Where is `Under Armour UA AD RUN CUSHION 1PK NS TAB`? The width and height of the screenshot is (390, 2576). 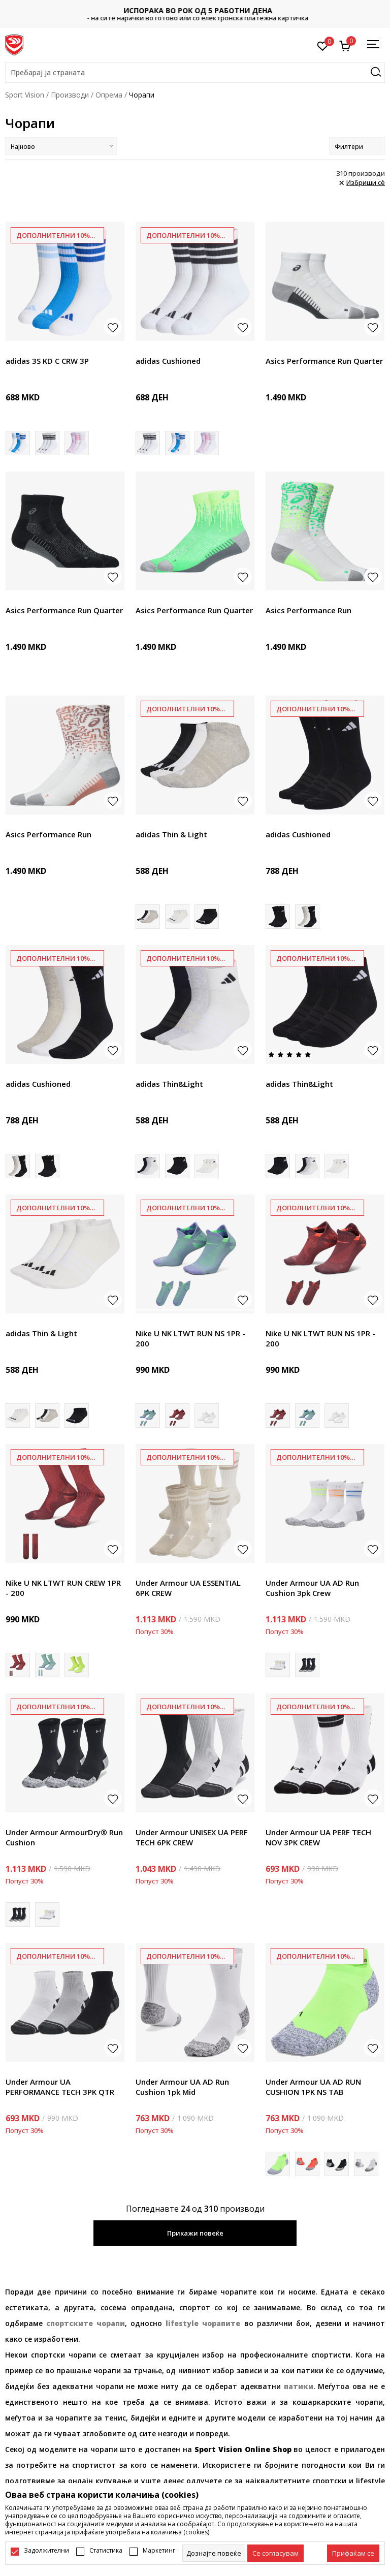 Under Armour UA AD RUN CUSHION 1PK NS TAB is located at coordinates (313, 2087).